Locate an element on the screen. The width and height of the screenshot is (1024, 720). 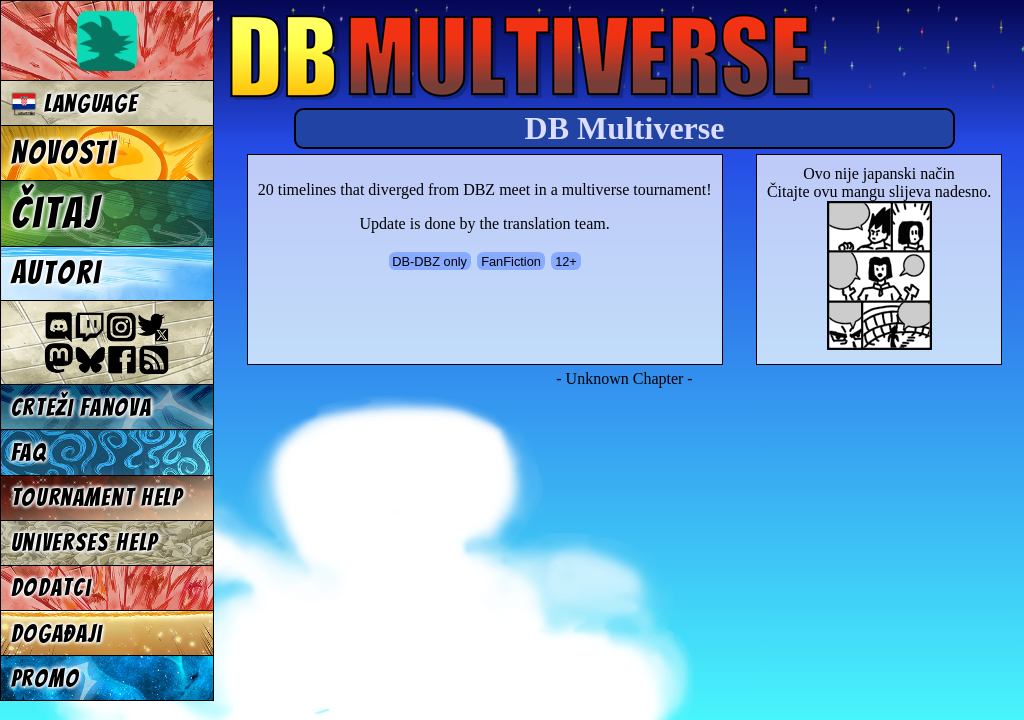
Crteži fanova is located at coordinates (81, 407).